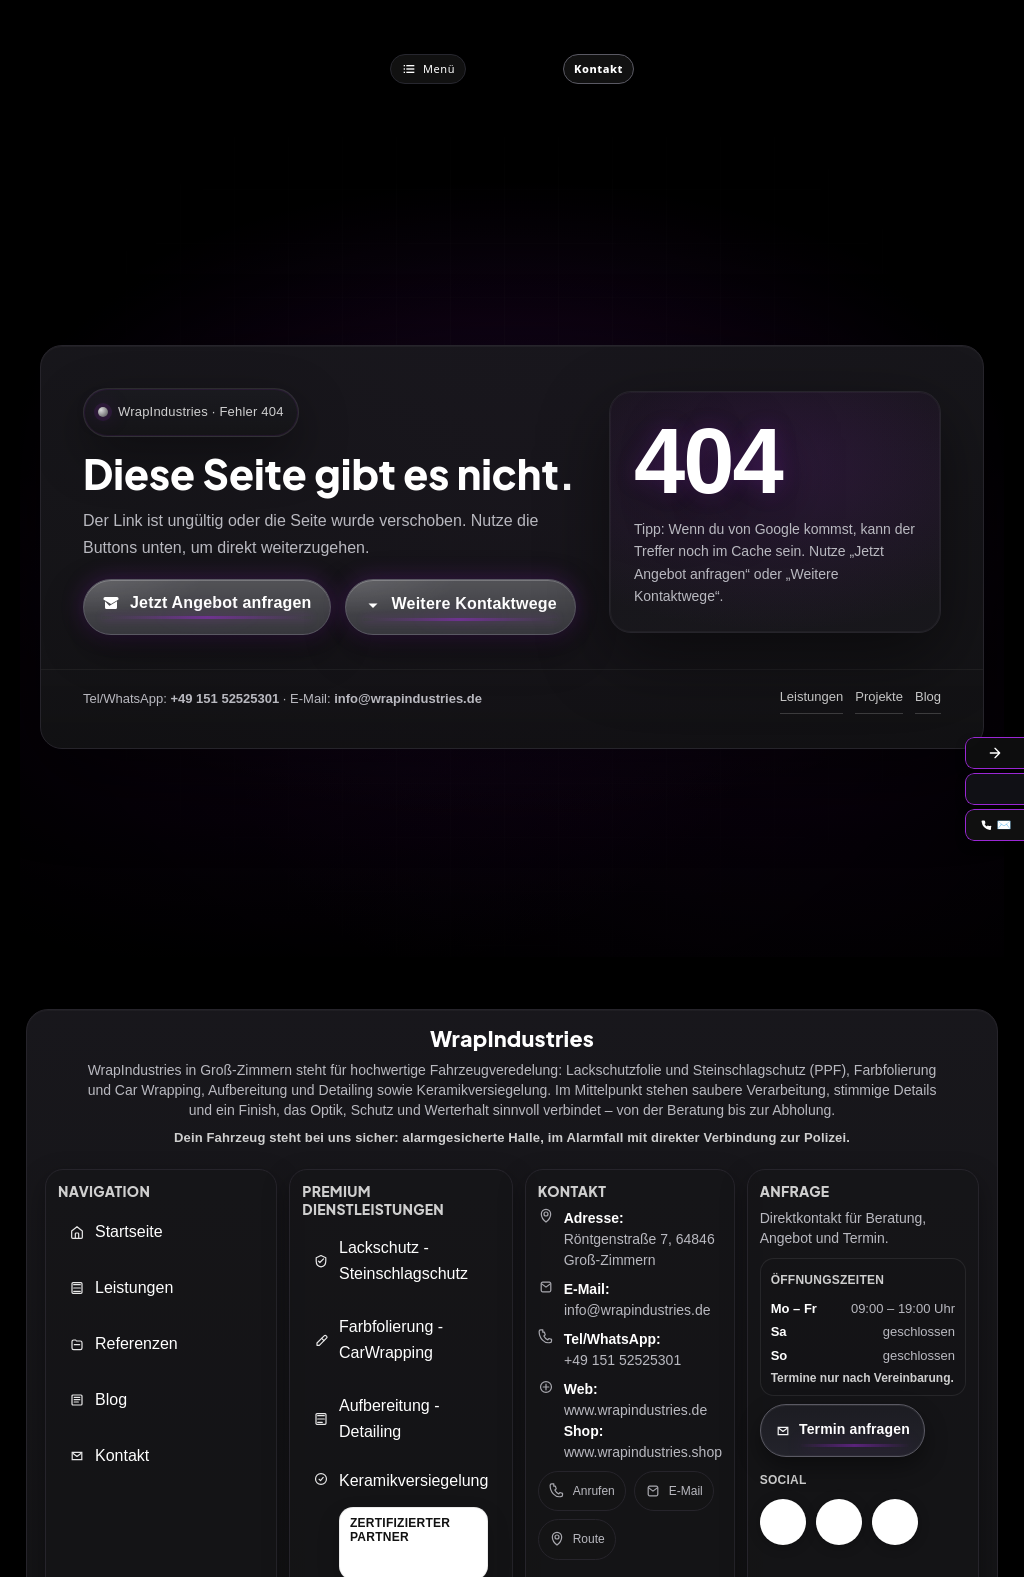 The height and width of the screenshot is (1577, 1024). What do you see at coordinates (376, 1418) in the screenshot?
I see `Aufbereitung - Detailing` at bounding box center [376, 1418].